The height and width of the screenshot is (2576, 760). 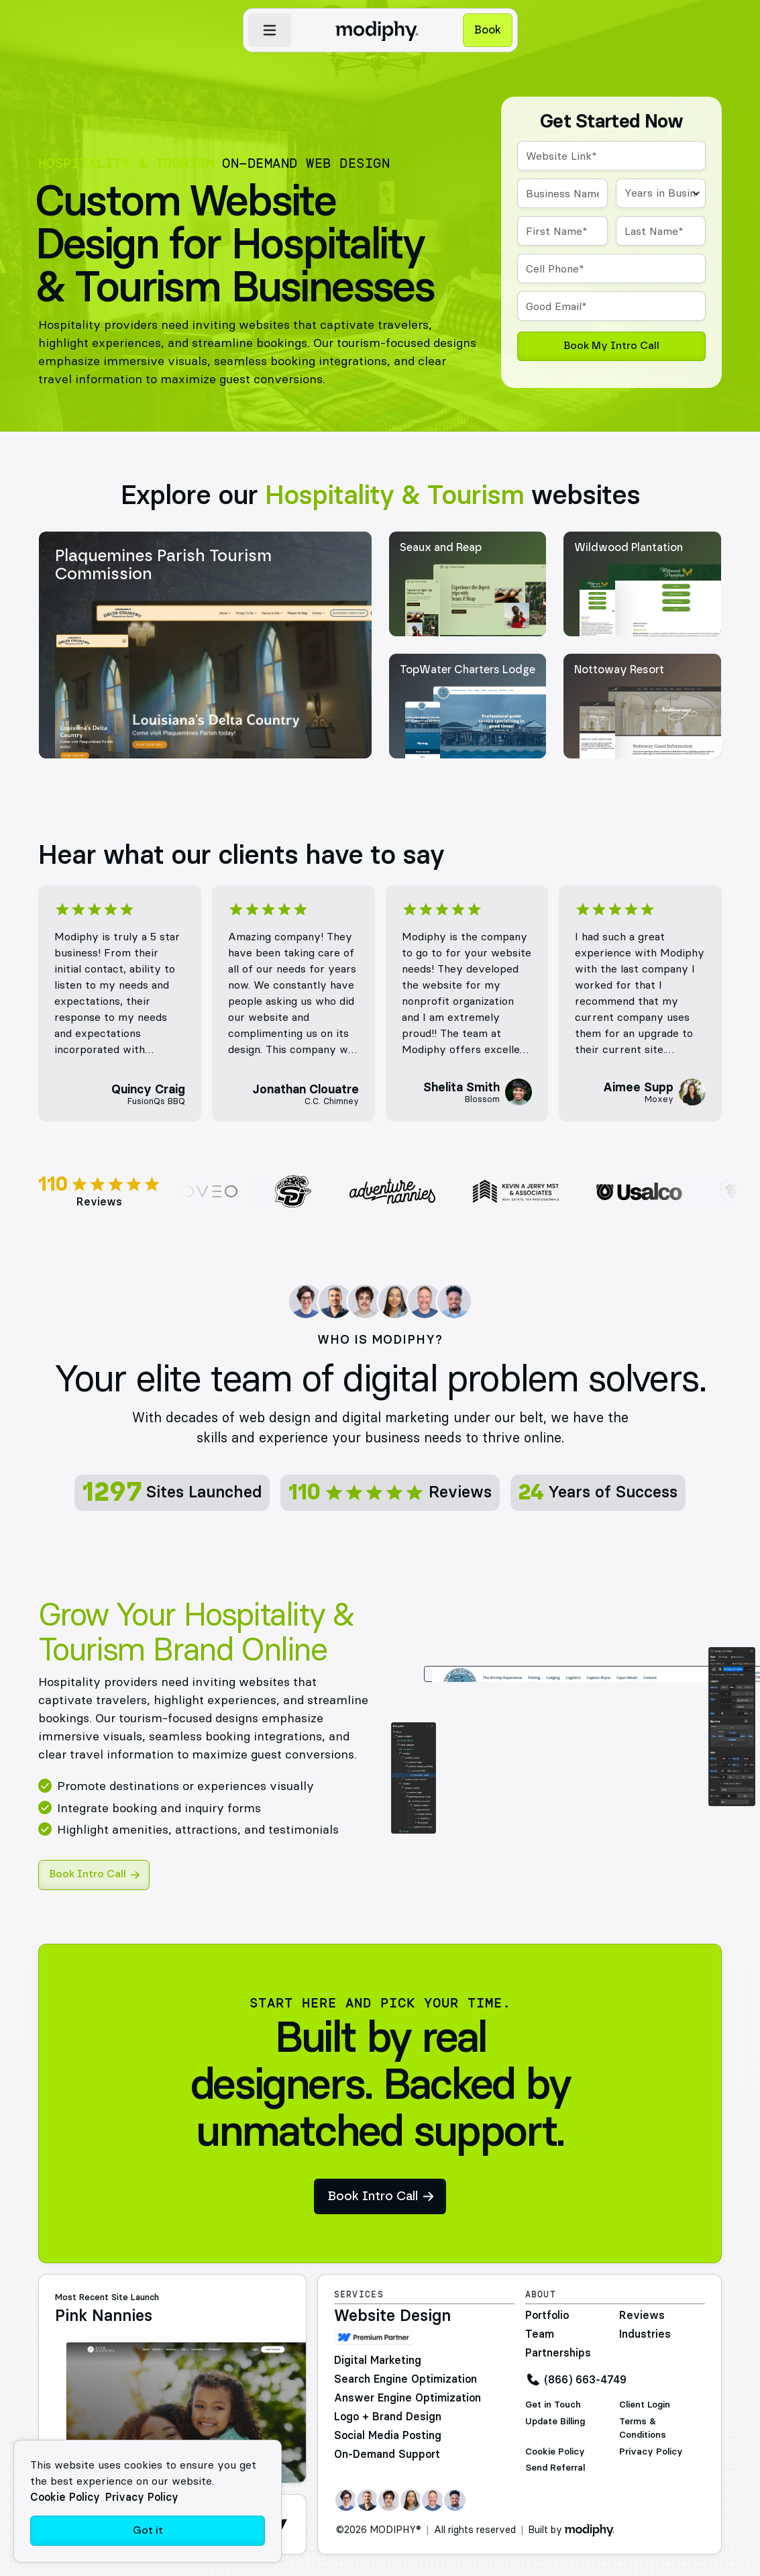 What do you see at coordinates (642, 2315) in the screenshot?
I see `Reviews` at bounding box center [642, 2315].